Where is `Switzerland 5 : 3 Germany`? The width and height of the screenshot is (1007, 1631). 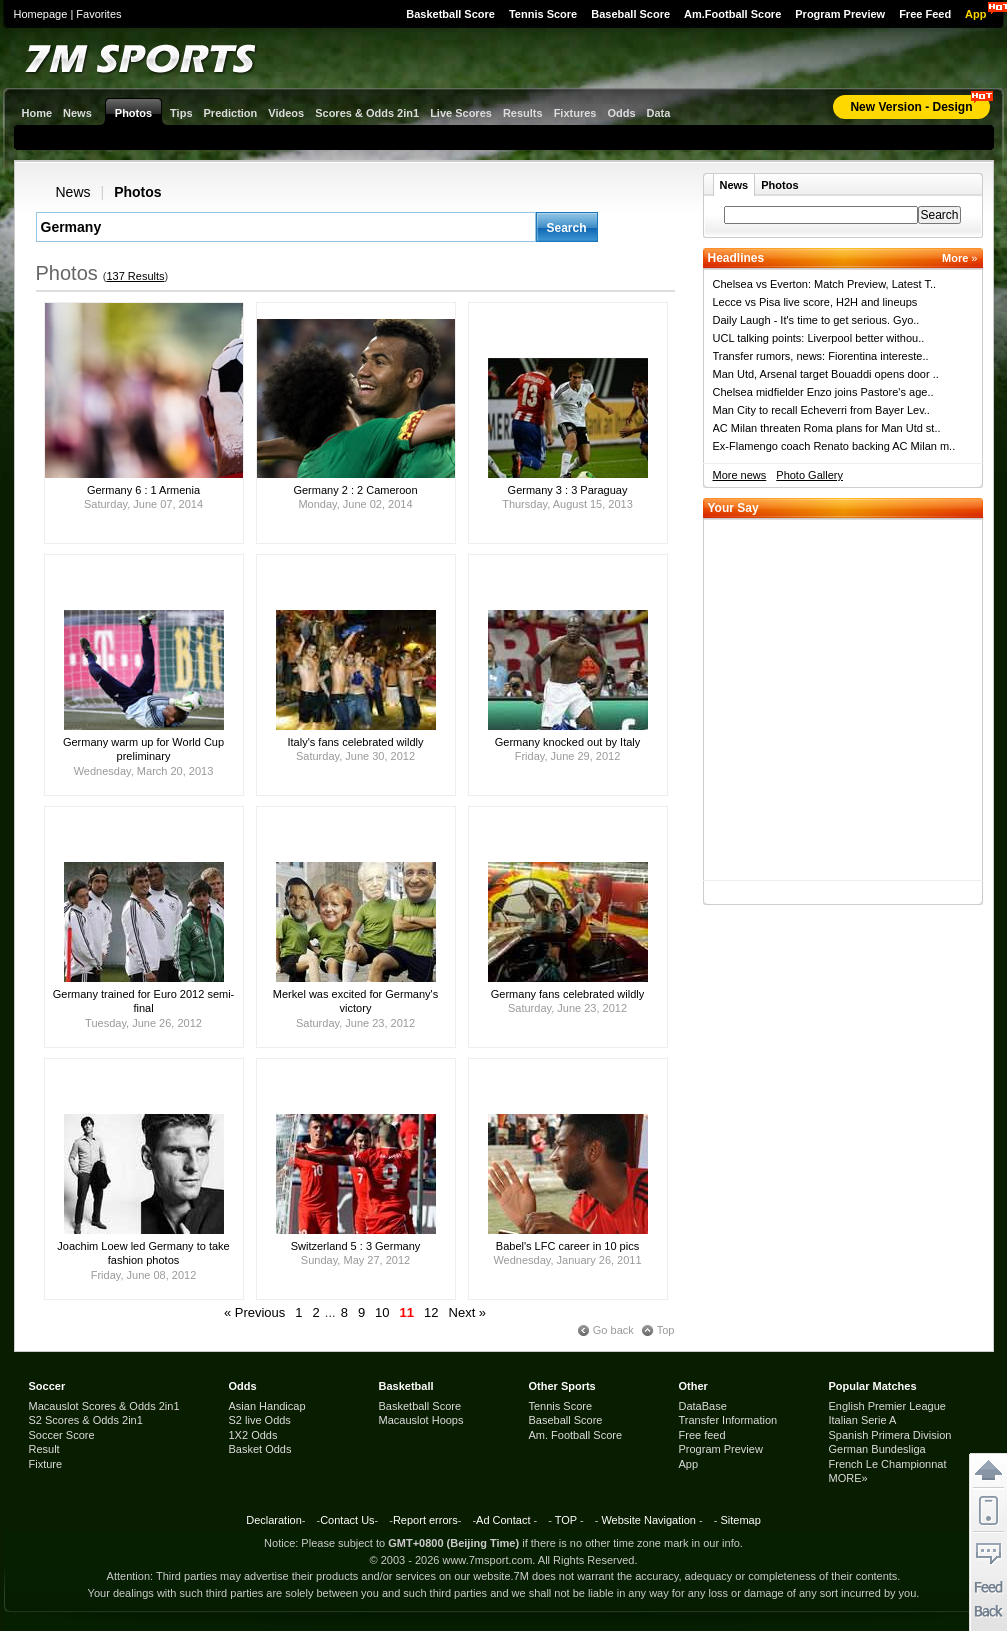
Switzerland 5 : 3 Germany is located at coordinates (356, 1246).